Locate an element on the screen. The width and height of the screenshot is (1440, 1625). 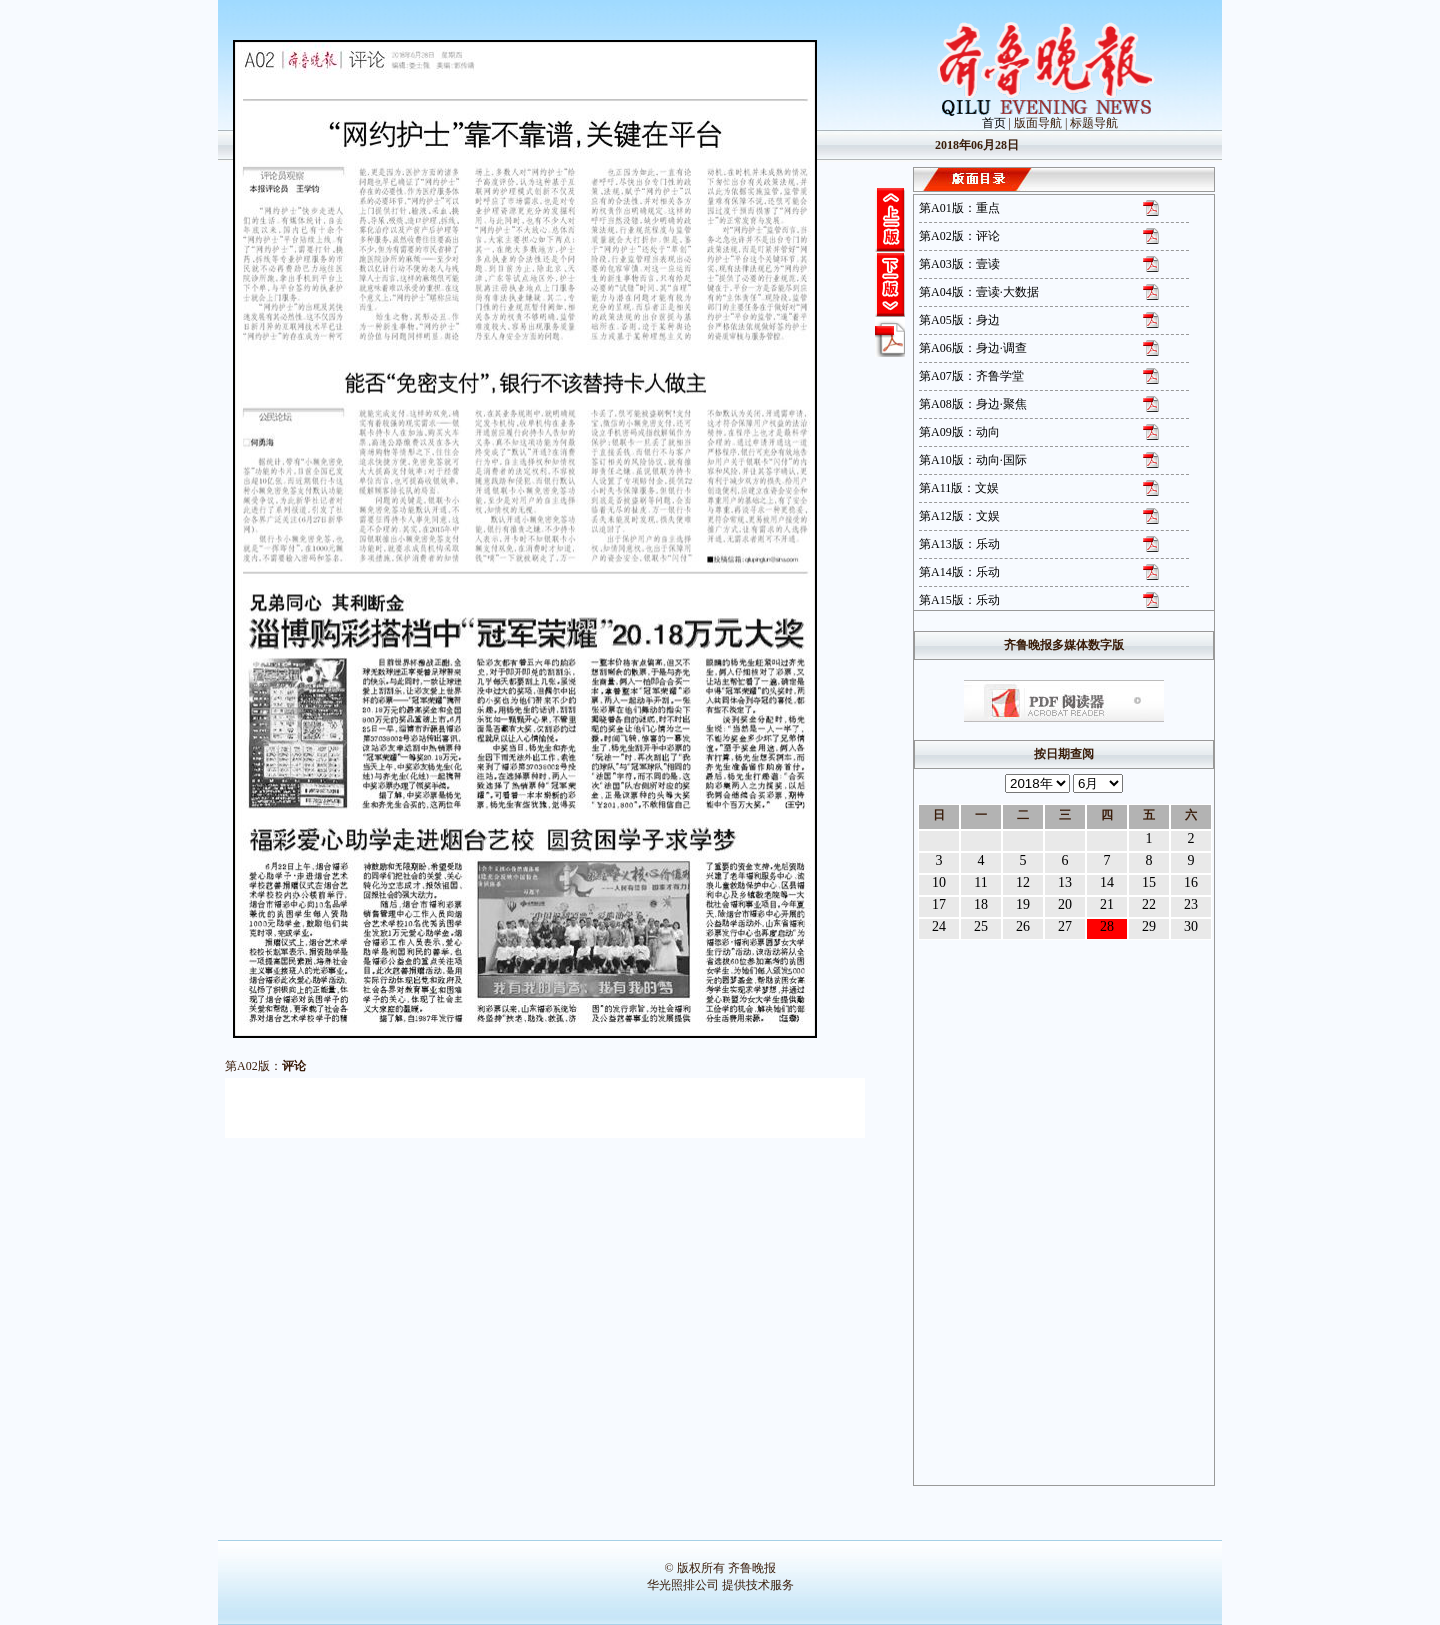
第A10版：动向·国际 is located at coordinates (973, 460).